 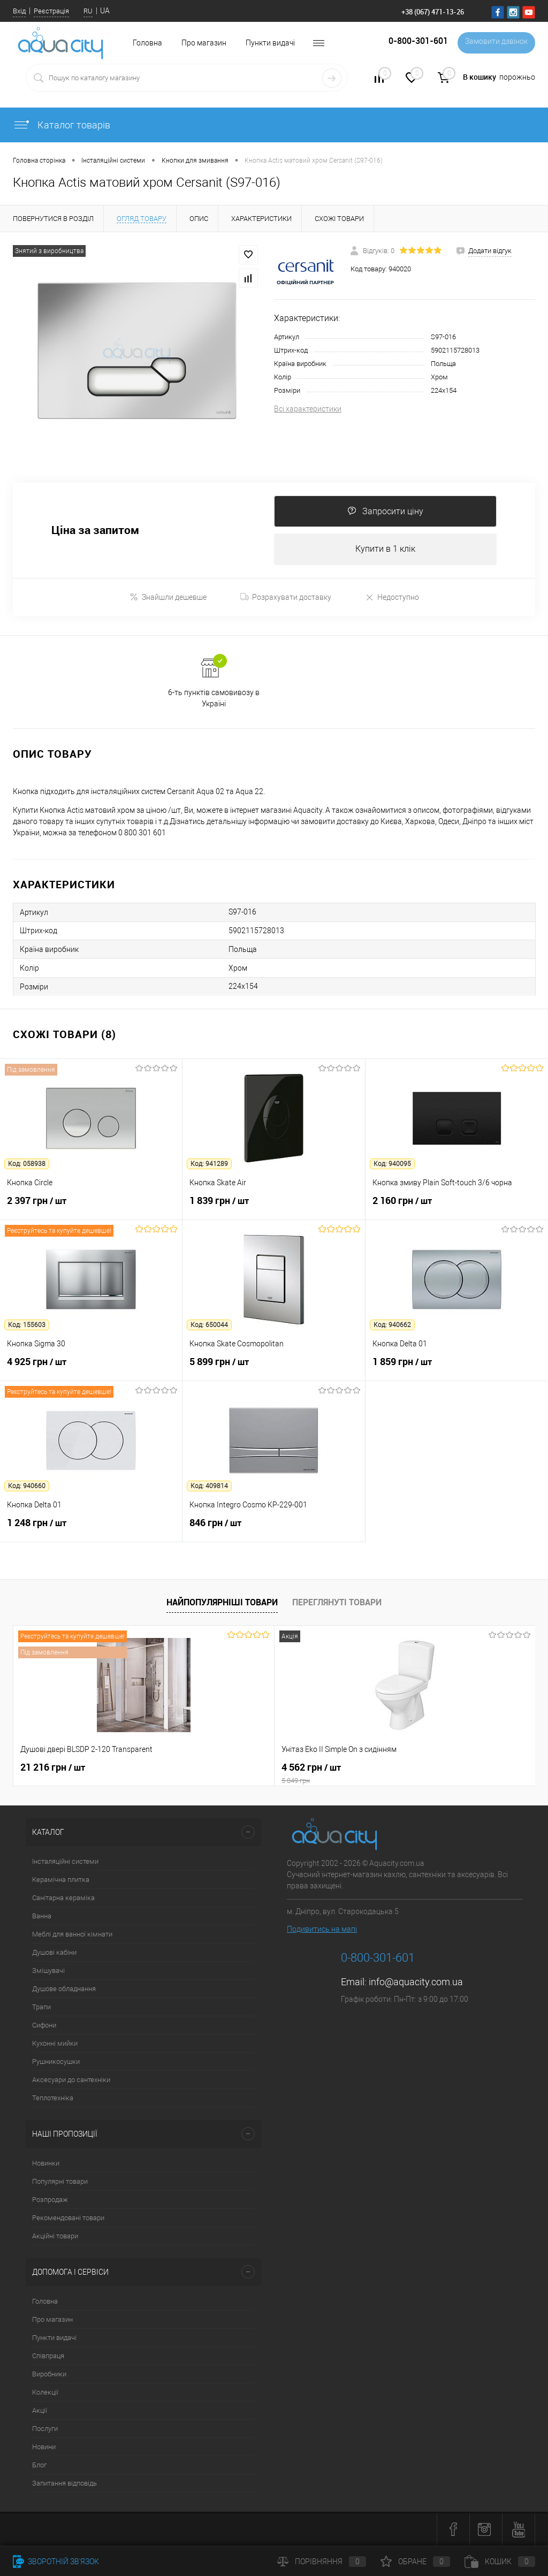 What do you see at coordinates (41, 2008) in the screenshot?
I see `Трапи` at bounding box center [41, 2008].